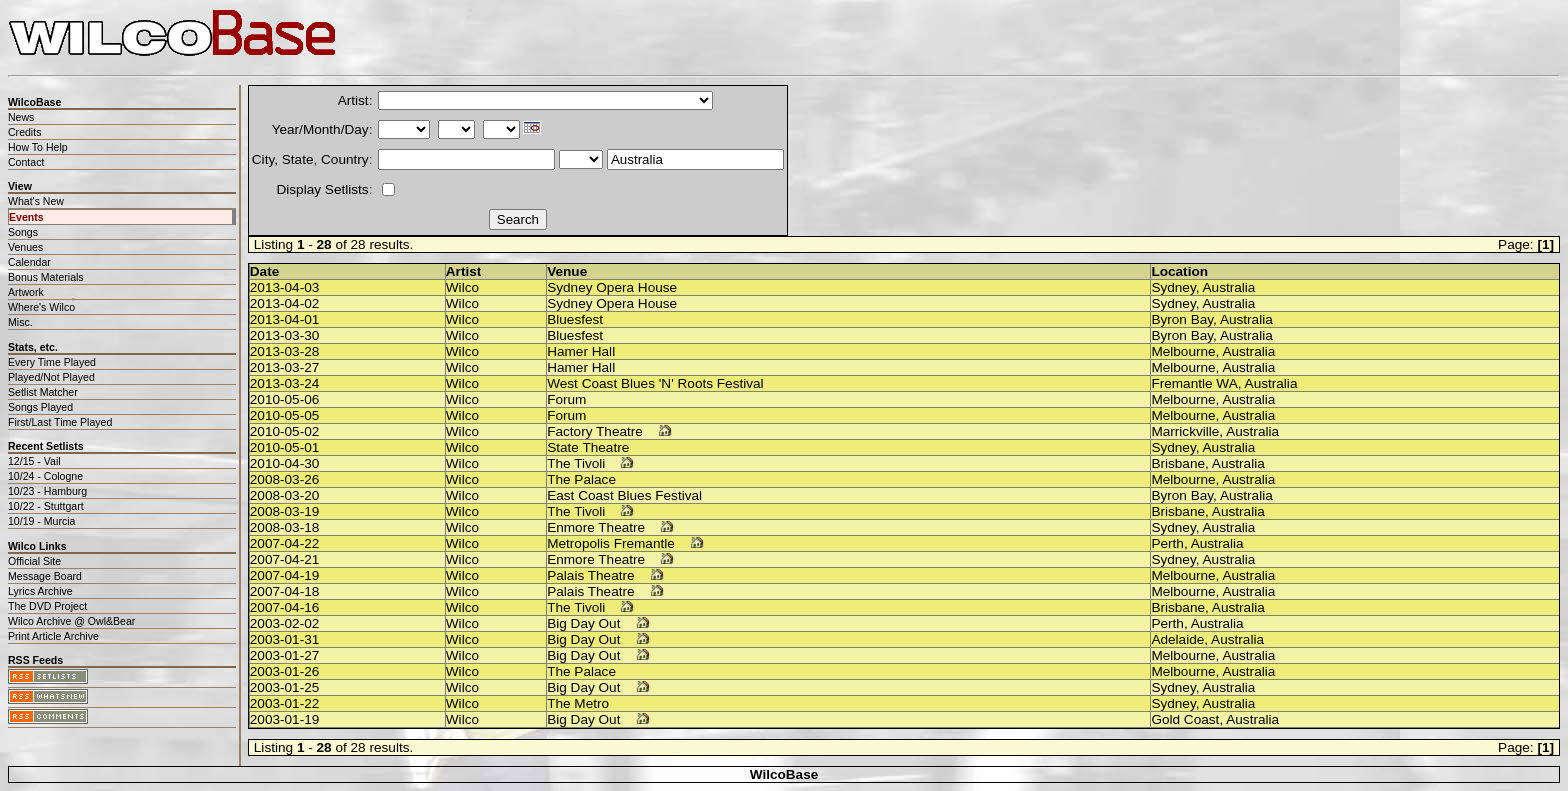 This screenshot has height=791, width=1568. Describe the element at coordinates (784, 774) in the screenshot. I see `WilcoBase` at that location.